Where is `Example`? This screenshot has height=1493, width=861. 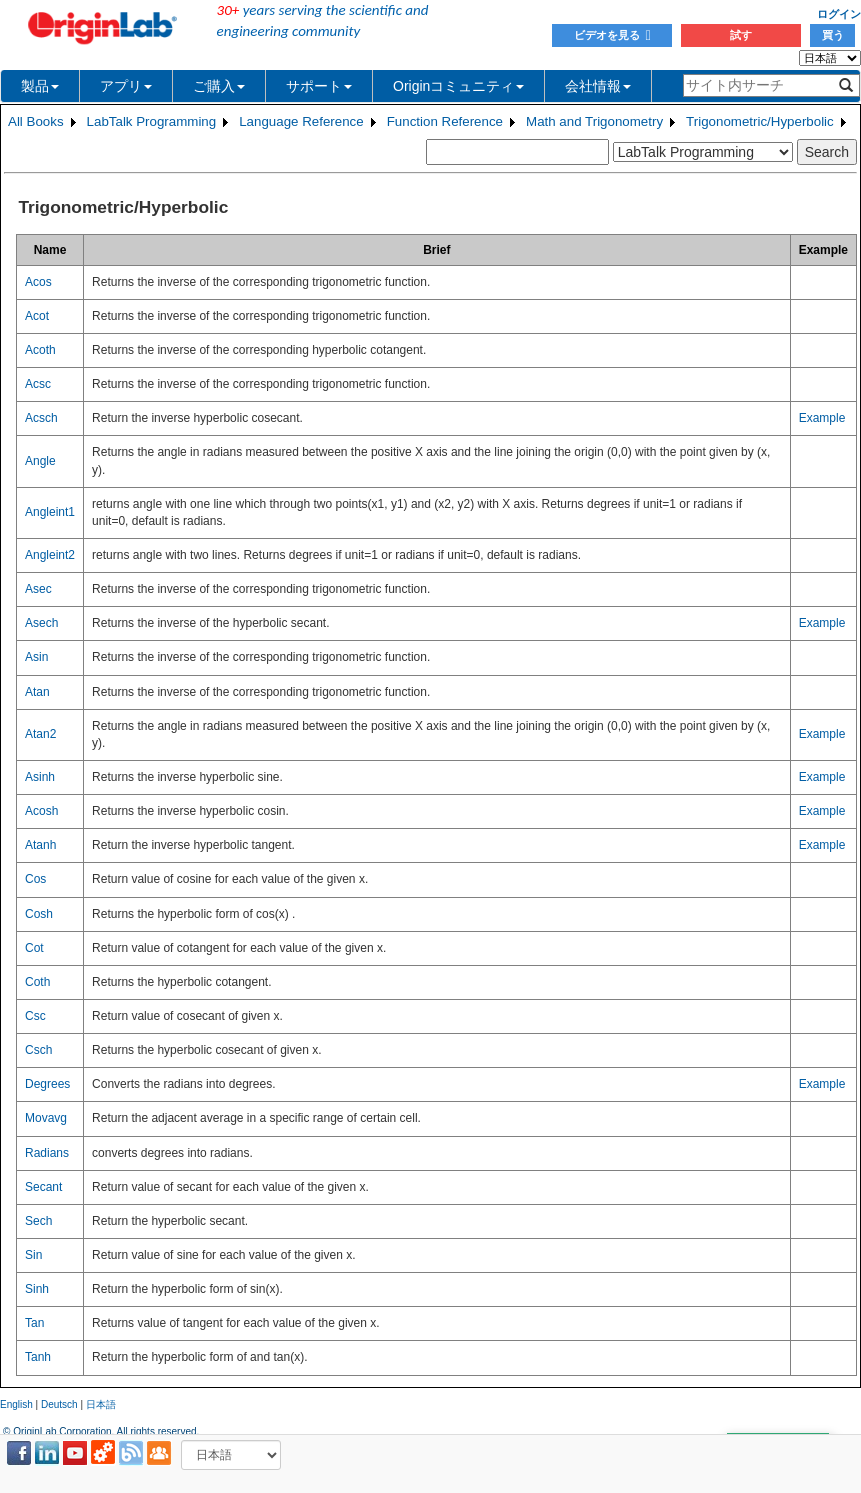 Example is located at coordinates (822, 418).